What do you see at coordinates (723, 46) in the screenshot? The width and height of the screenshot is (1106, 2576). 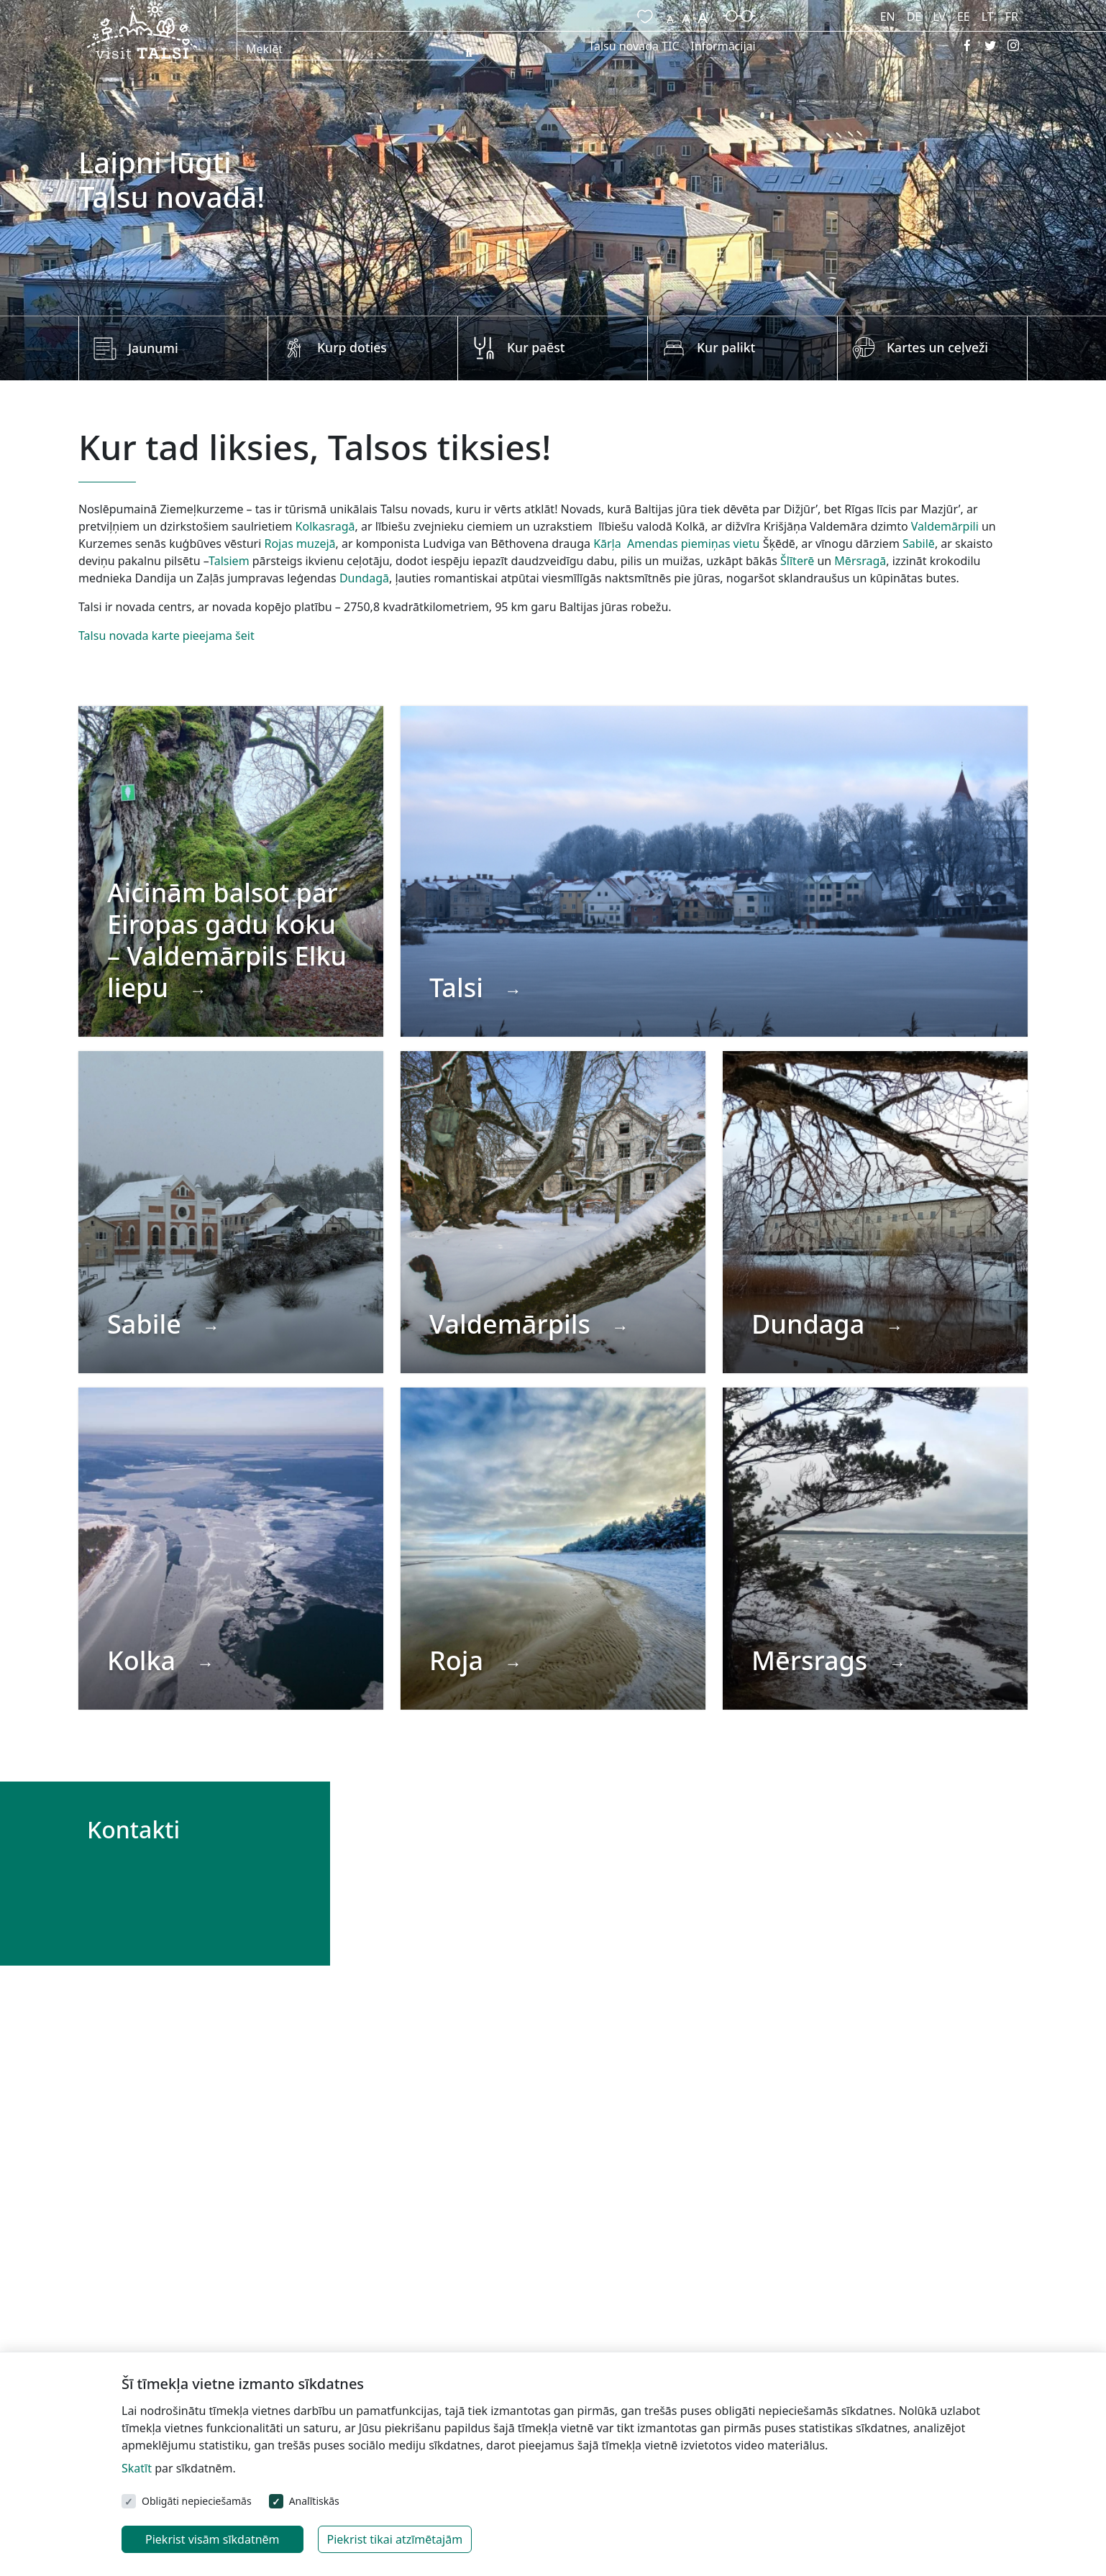 I see `Informācijai` at bounding box center [723, 46].